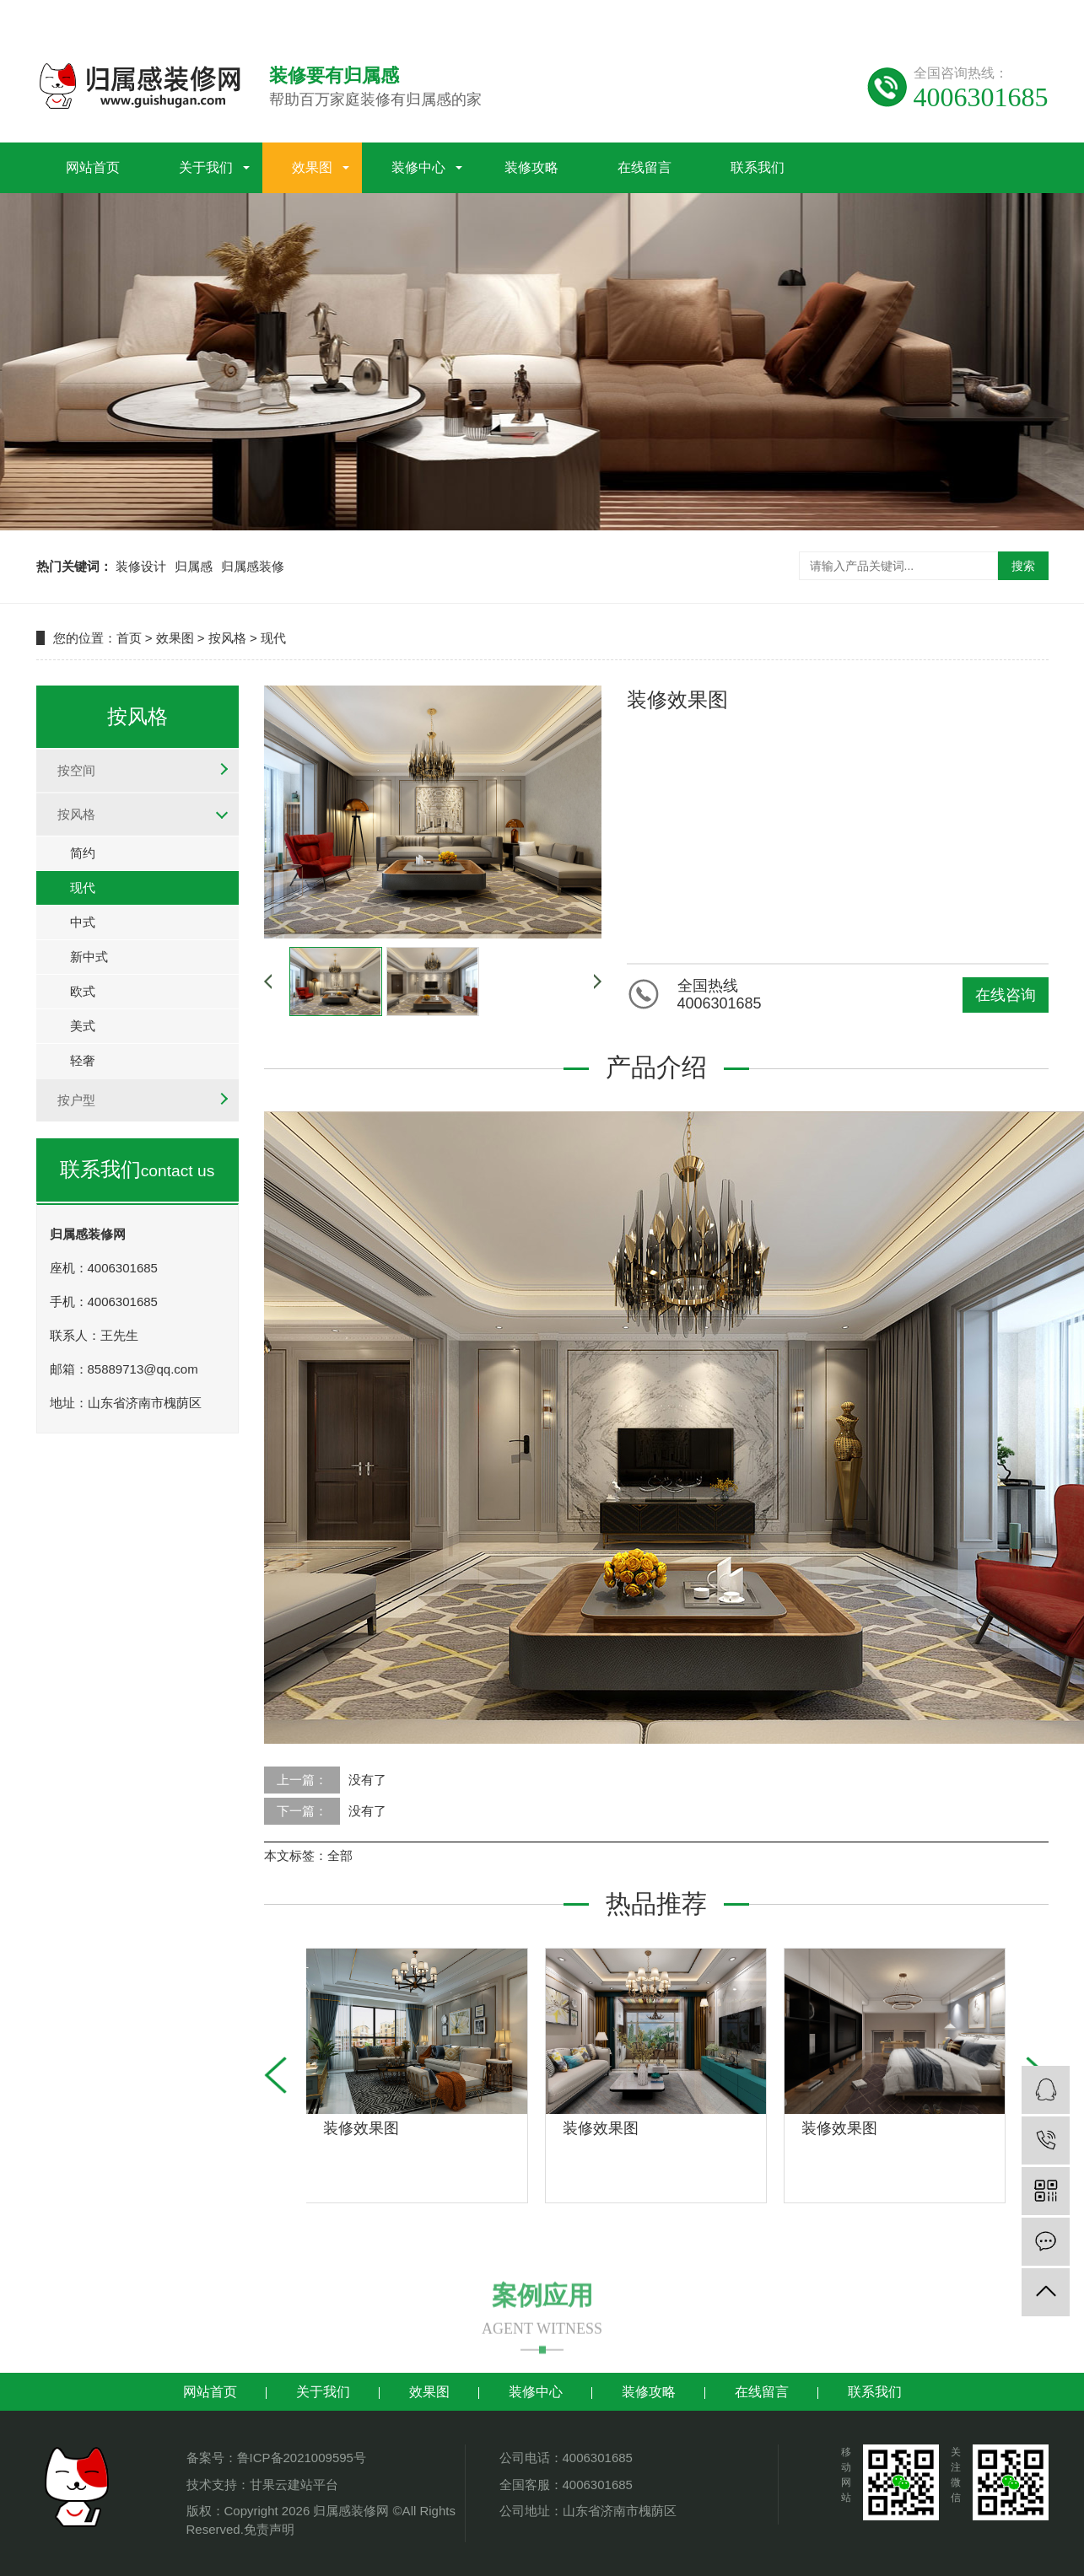 This screenshot has height=2576, width=1084. Describe the element at coordinates (252, 566) in the screenshot. I see `归属感装修` at that location.